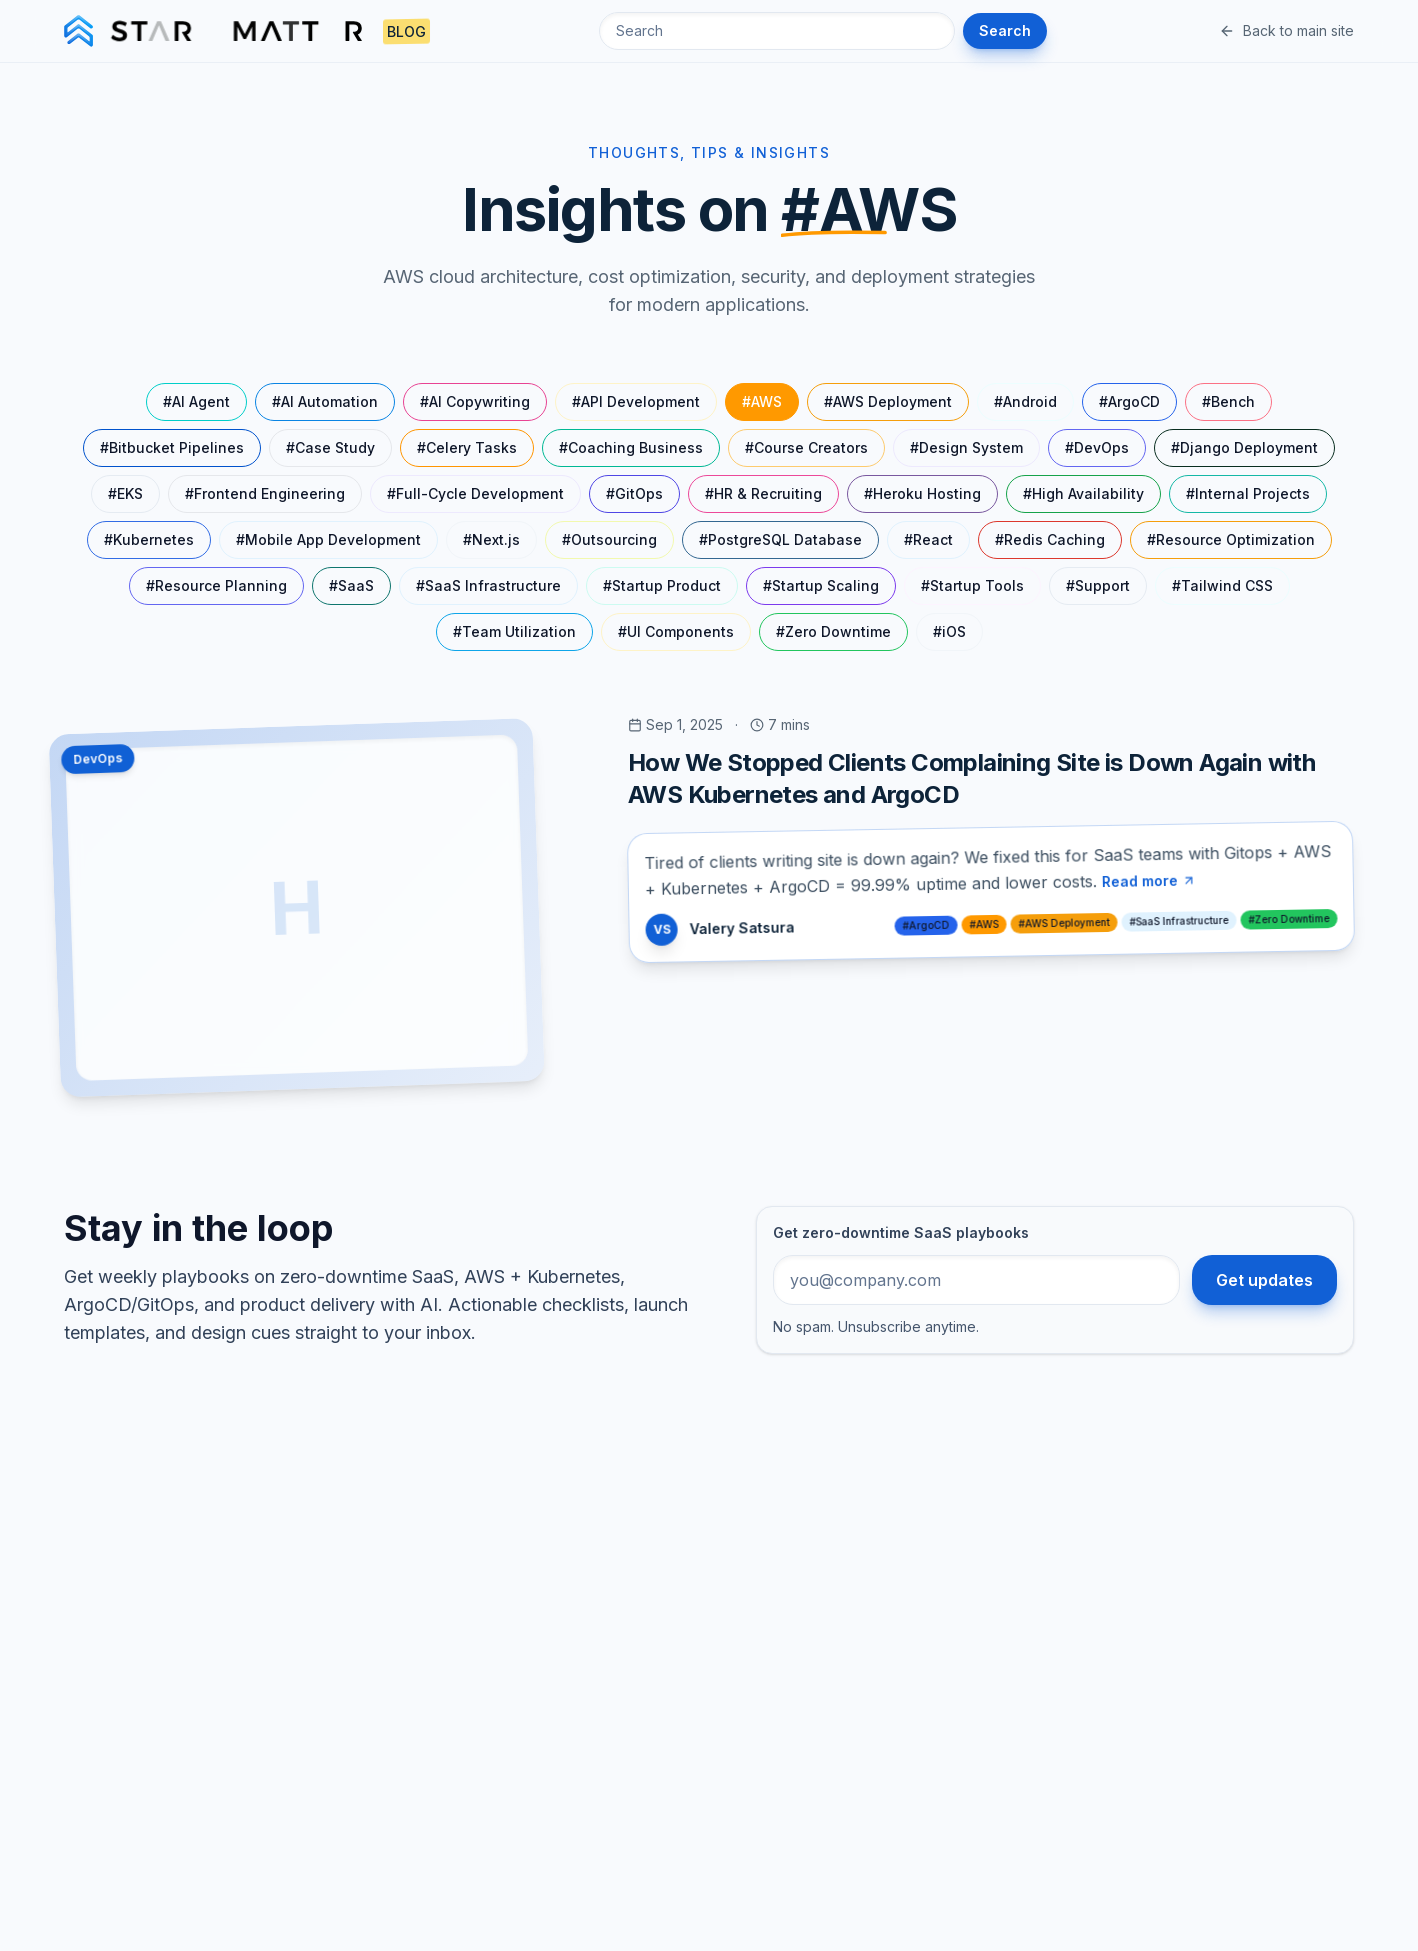 The width and height of the screenshot is (1418, 1951). What do you see at coordinates (821, 585) in the screenshot?
I see `#Startup Scaling` at bounding box center [821, 585].